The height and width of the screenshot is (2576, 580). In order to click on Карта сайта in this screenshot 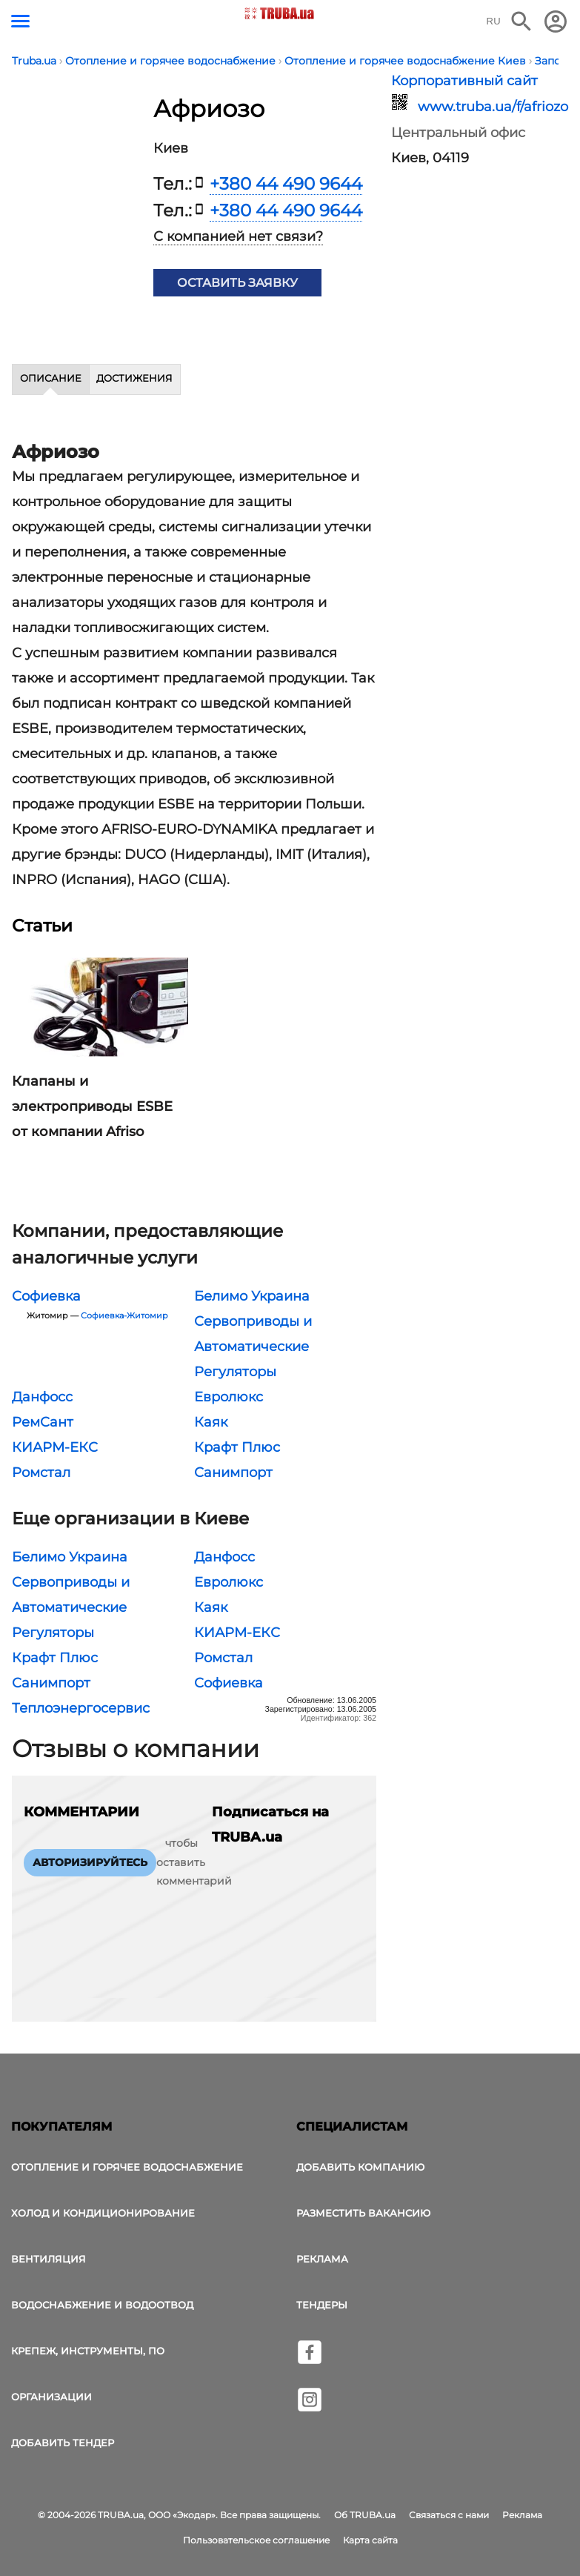, I will do `click(370, 2540)`.